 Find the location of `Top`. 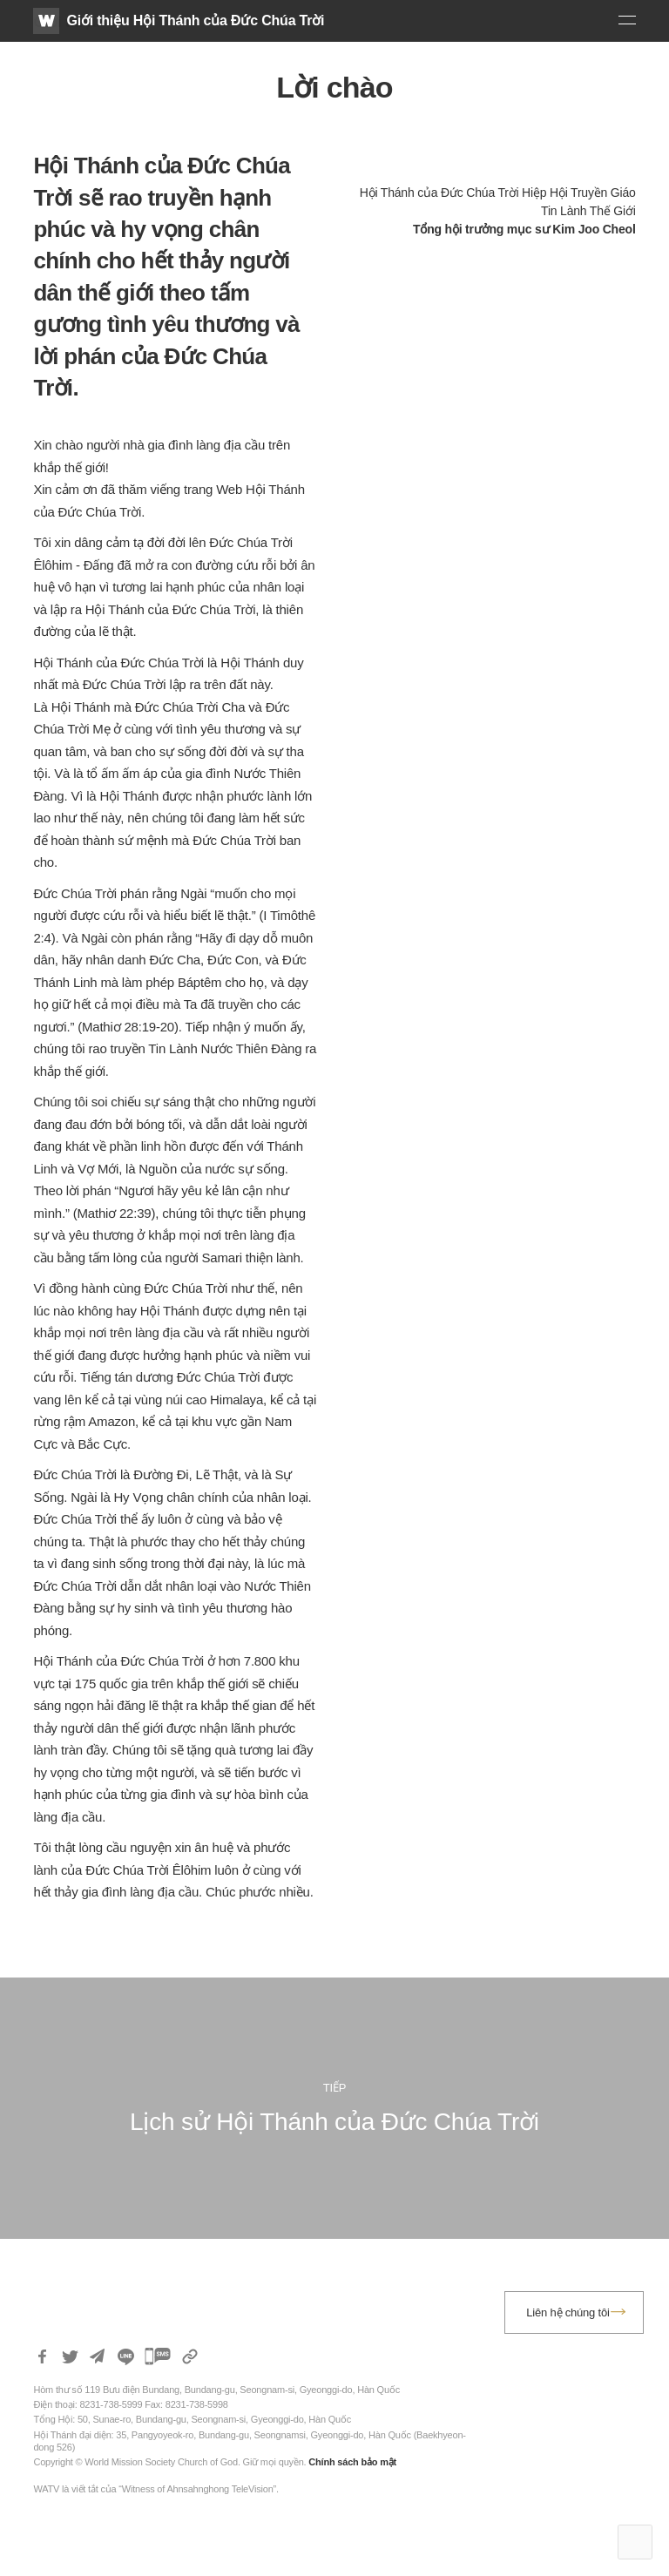

Top is located at coordinates (635, 2542).